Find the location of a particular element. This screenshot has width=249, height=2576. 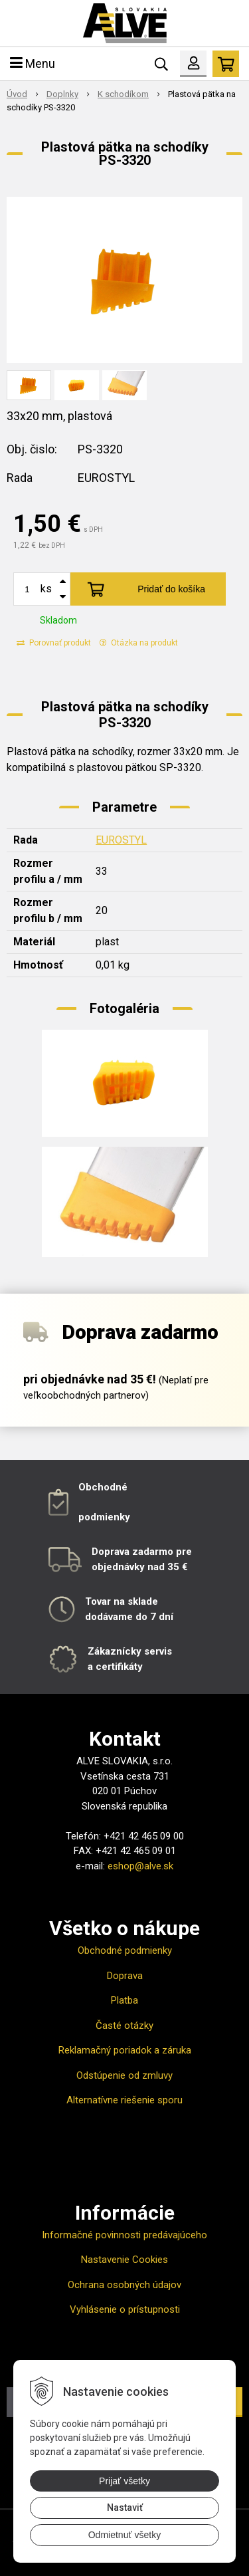

Prijať všetky is located at coordinates (124, 2481).